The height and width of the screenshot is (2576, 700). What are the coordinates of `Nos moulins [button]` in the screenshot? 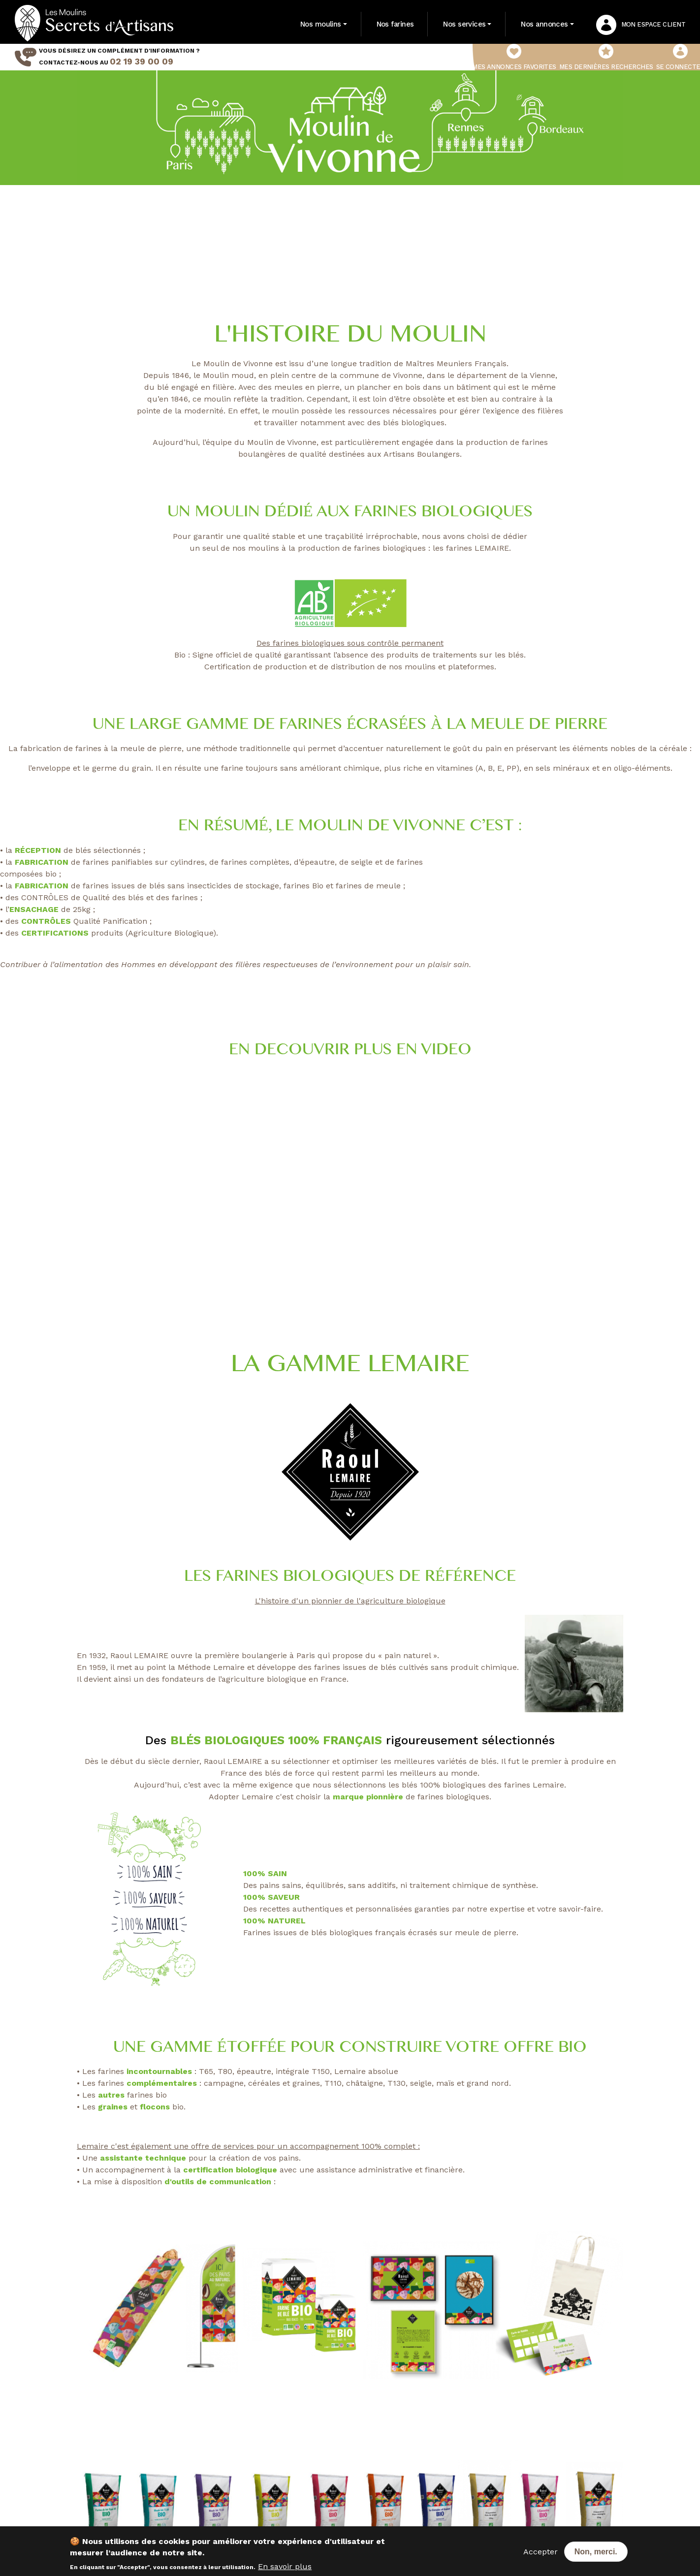 It's located at (320, 24).